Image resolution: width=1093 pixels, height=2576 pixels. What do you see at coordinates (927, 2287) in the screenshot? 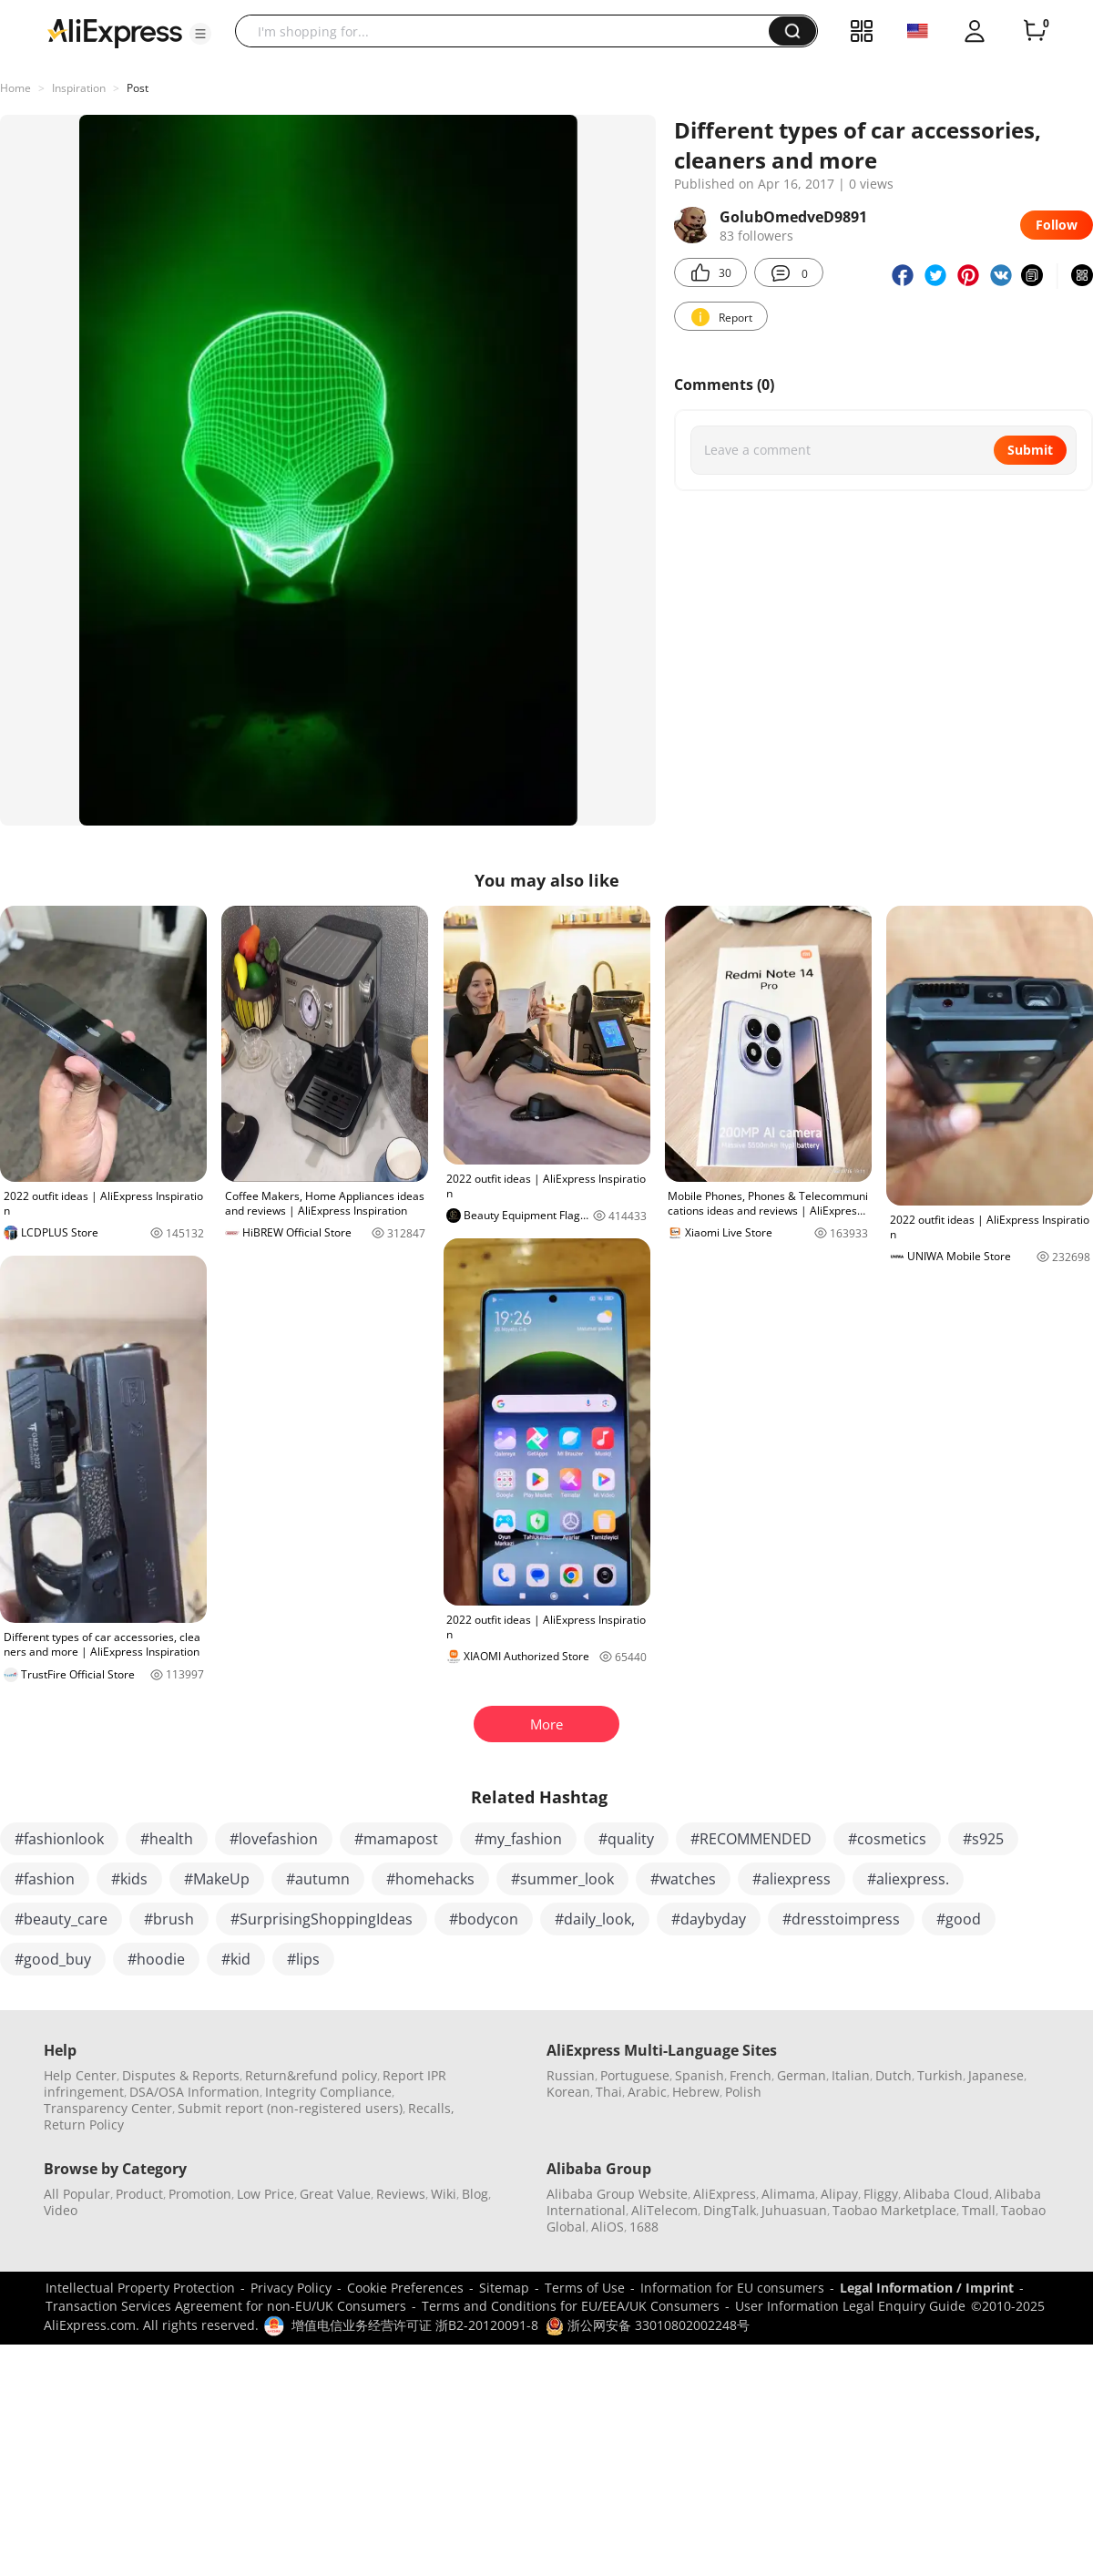
I see `Legal Information / Imprint` at bounding box center [927, 2287].